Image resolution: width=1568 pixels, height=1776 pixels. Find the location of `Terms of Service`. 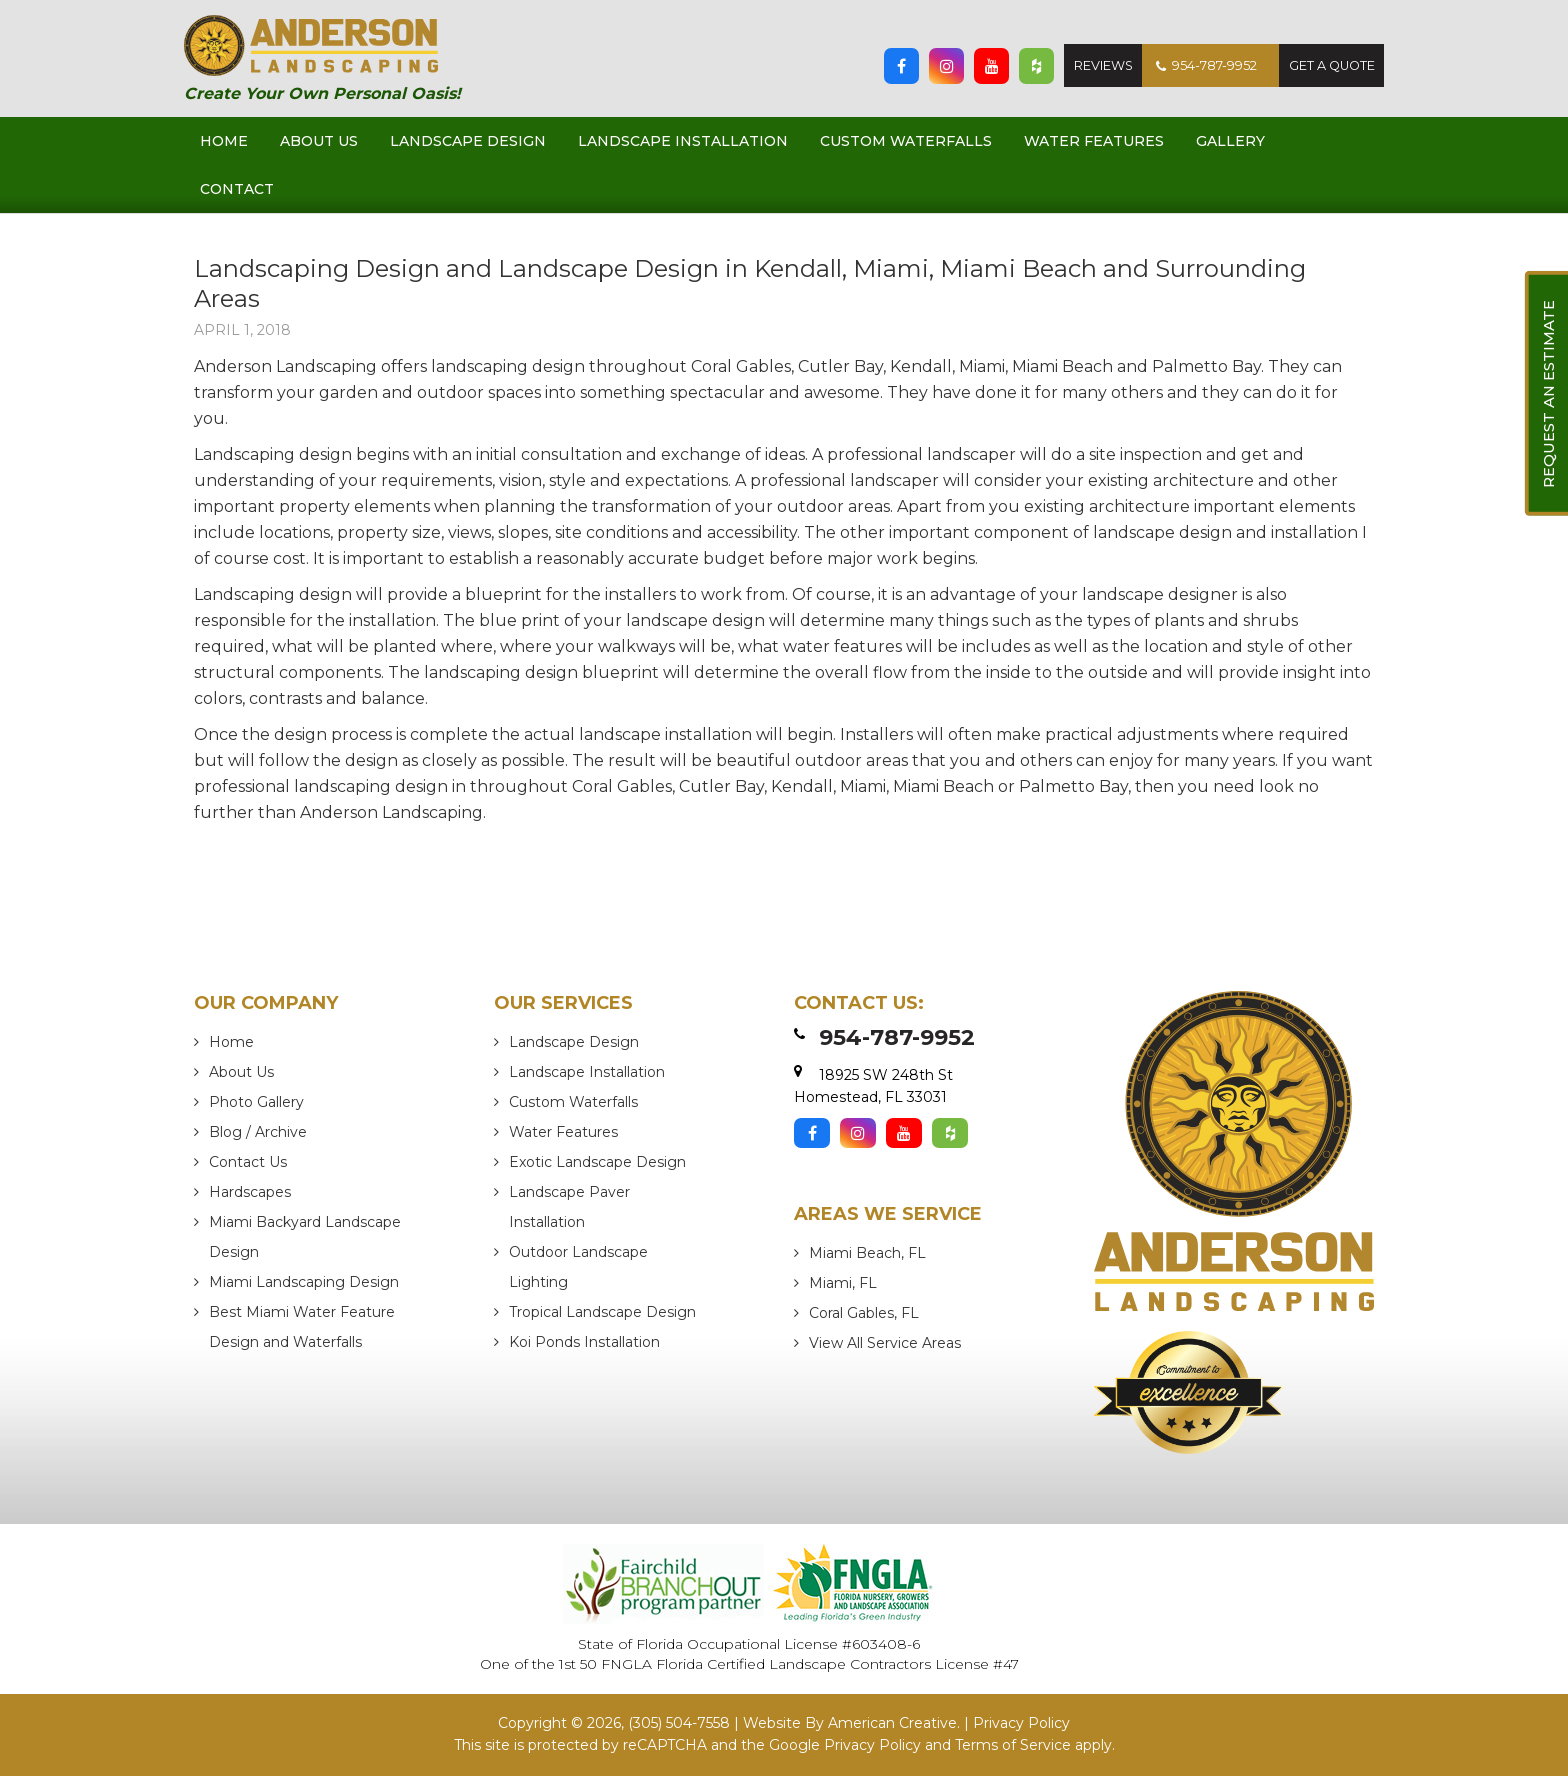

Terms of Service is located at coordinates (1013, 1745).